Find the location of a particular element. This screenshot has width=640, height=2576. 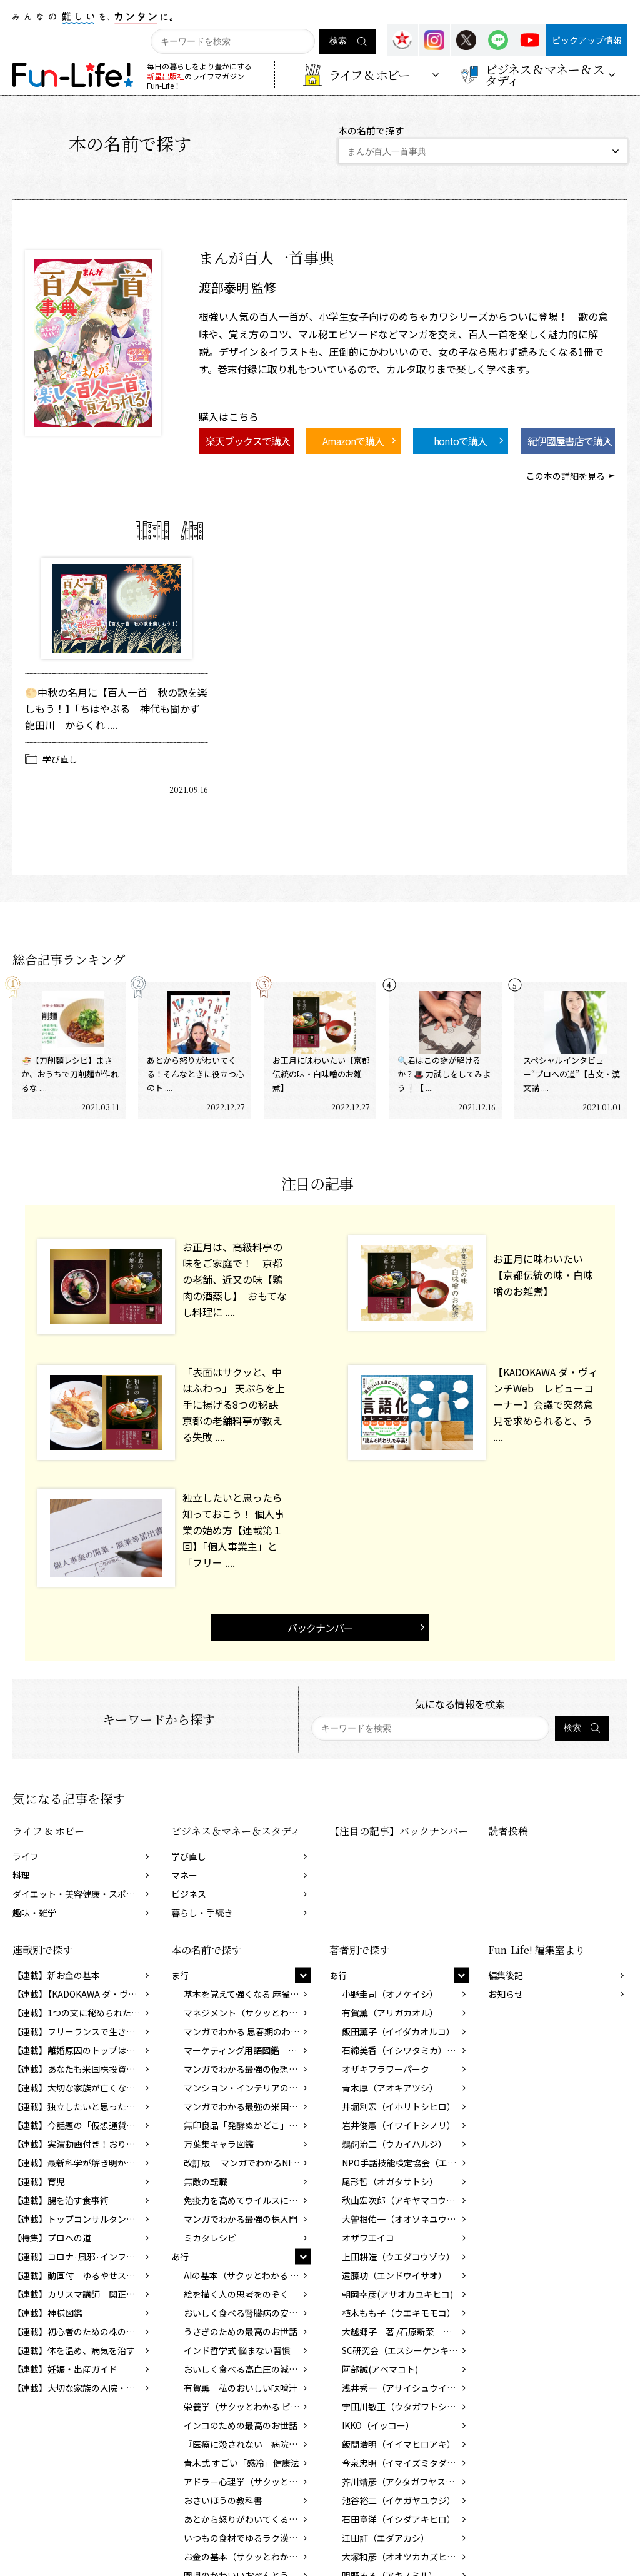

ライフ is located at coordinates (25, 1856).